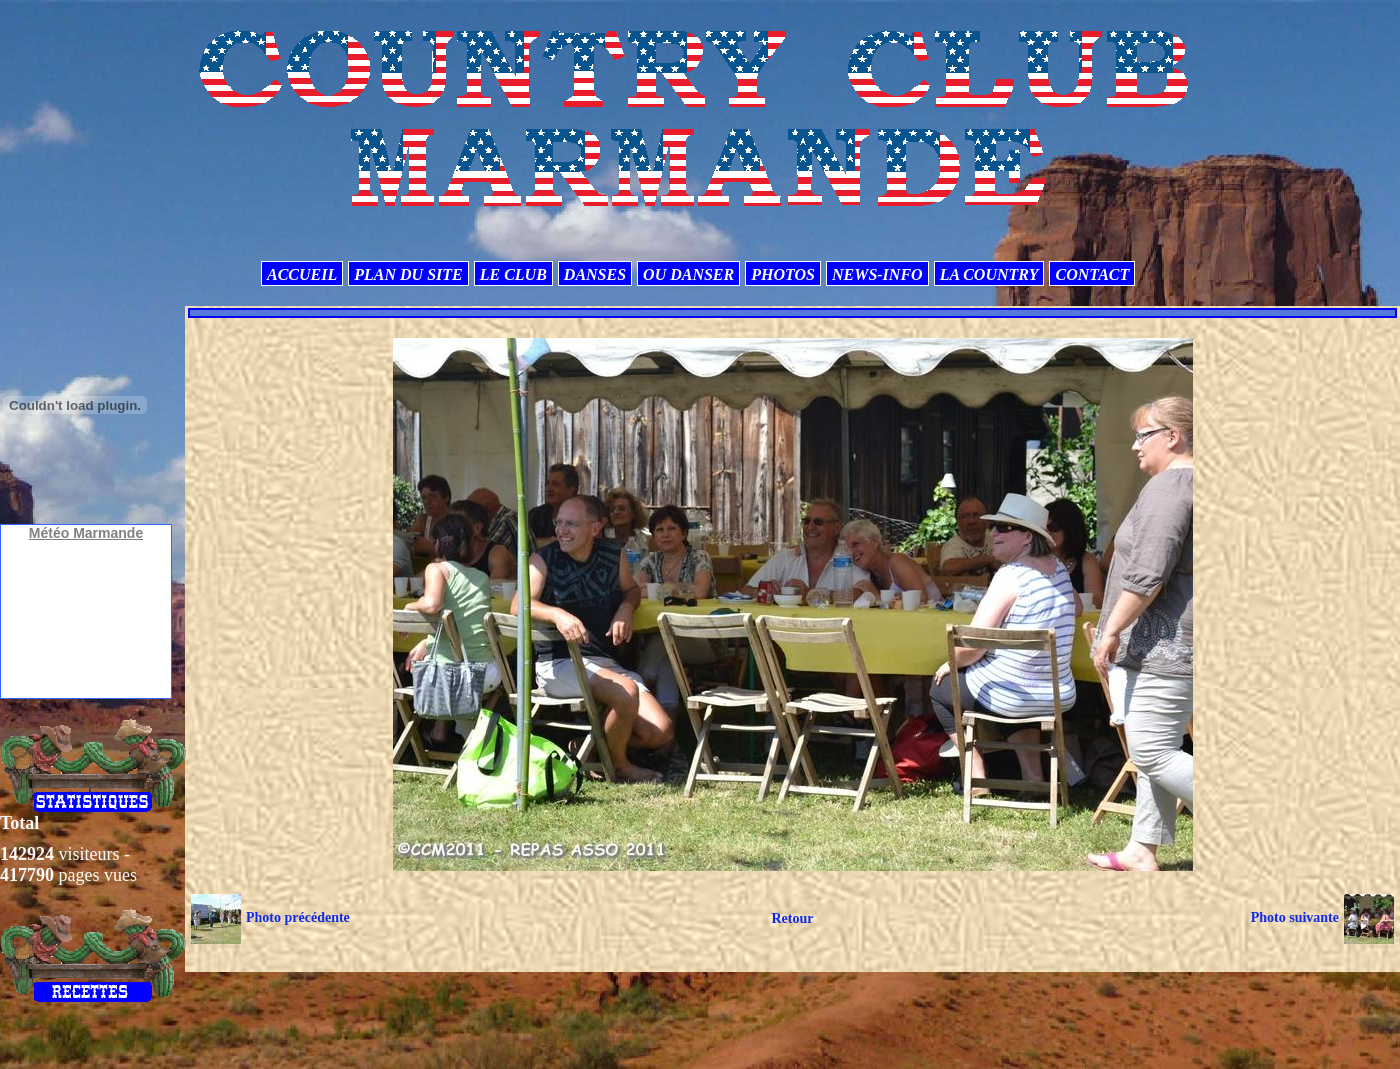 The image size is (1400, 1069). I want to click on PLAN DU SITE, so click(408, 274).